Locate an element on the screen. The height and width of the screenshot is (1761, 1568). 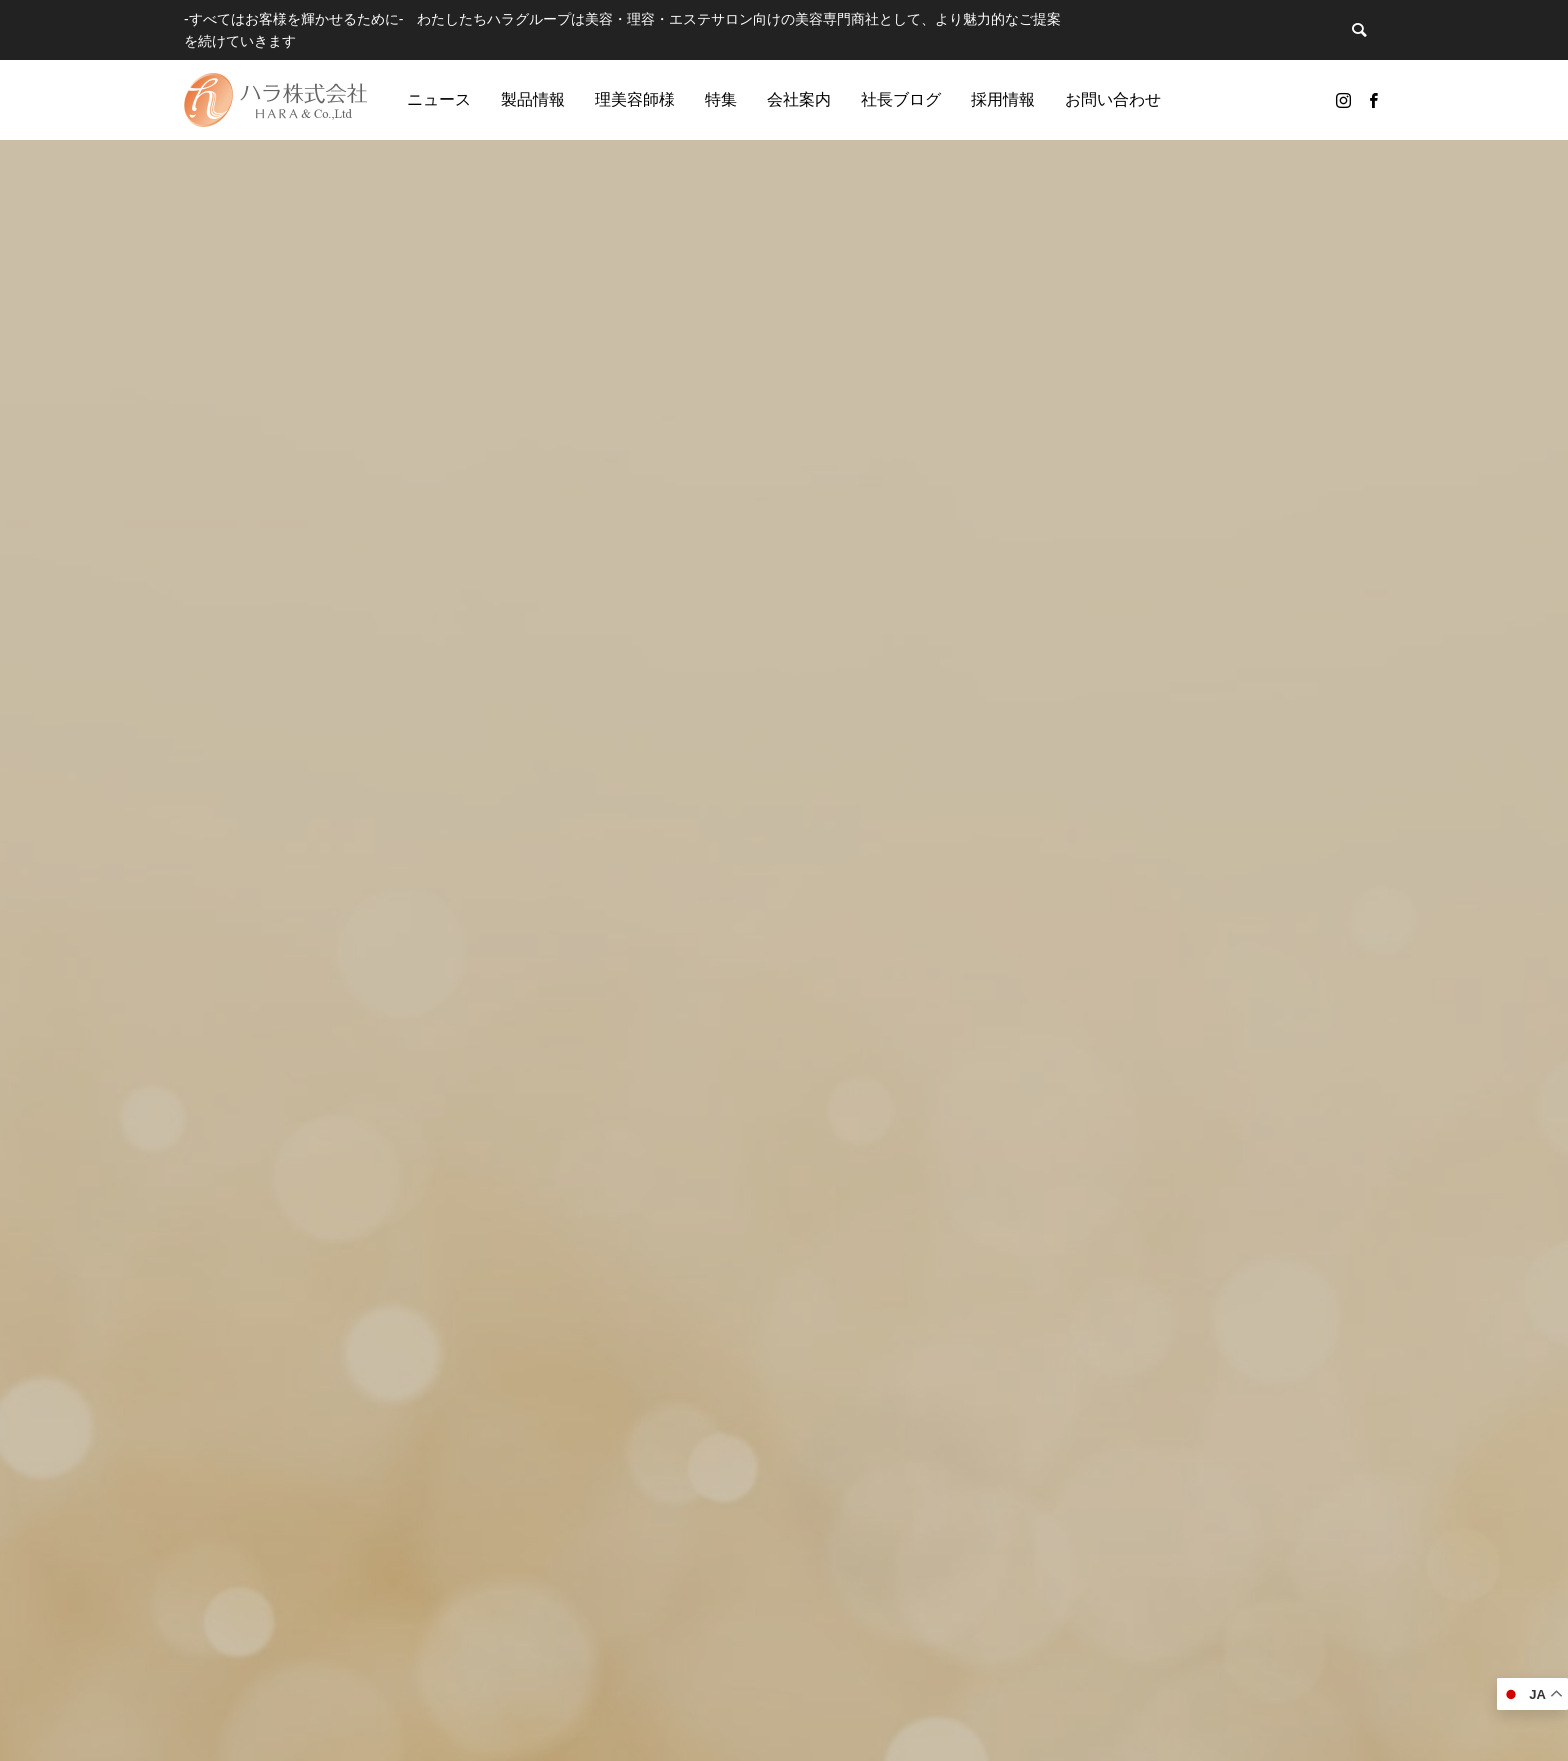
会社案内 is located at coordinates (799, 99).